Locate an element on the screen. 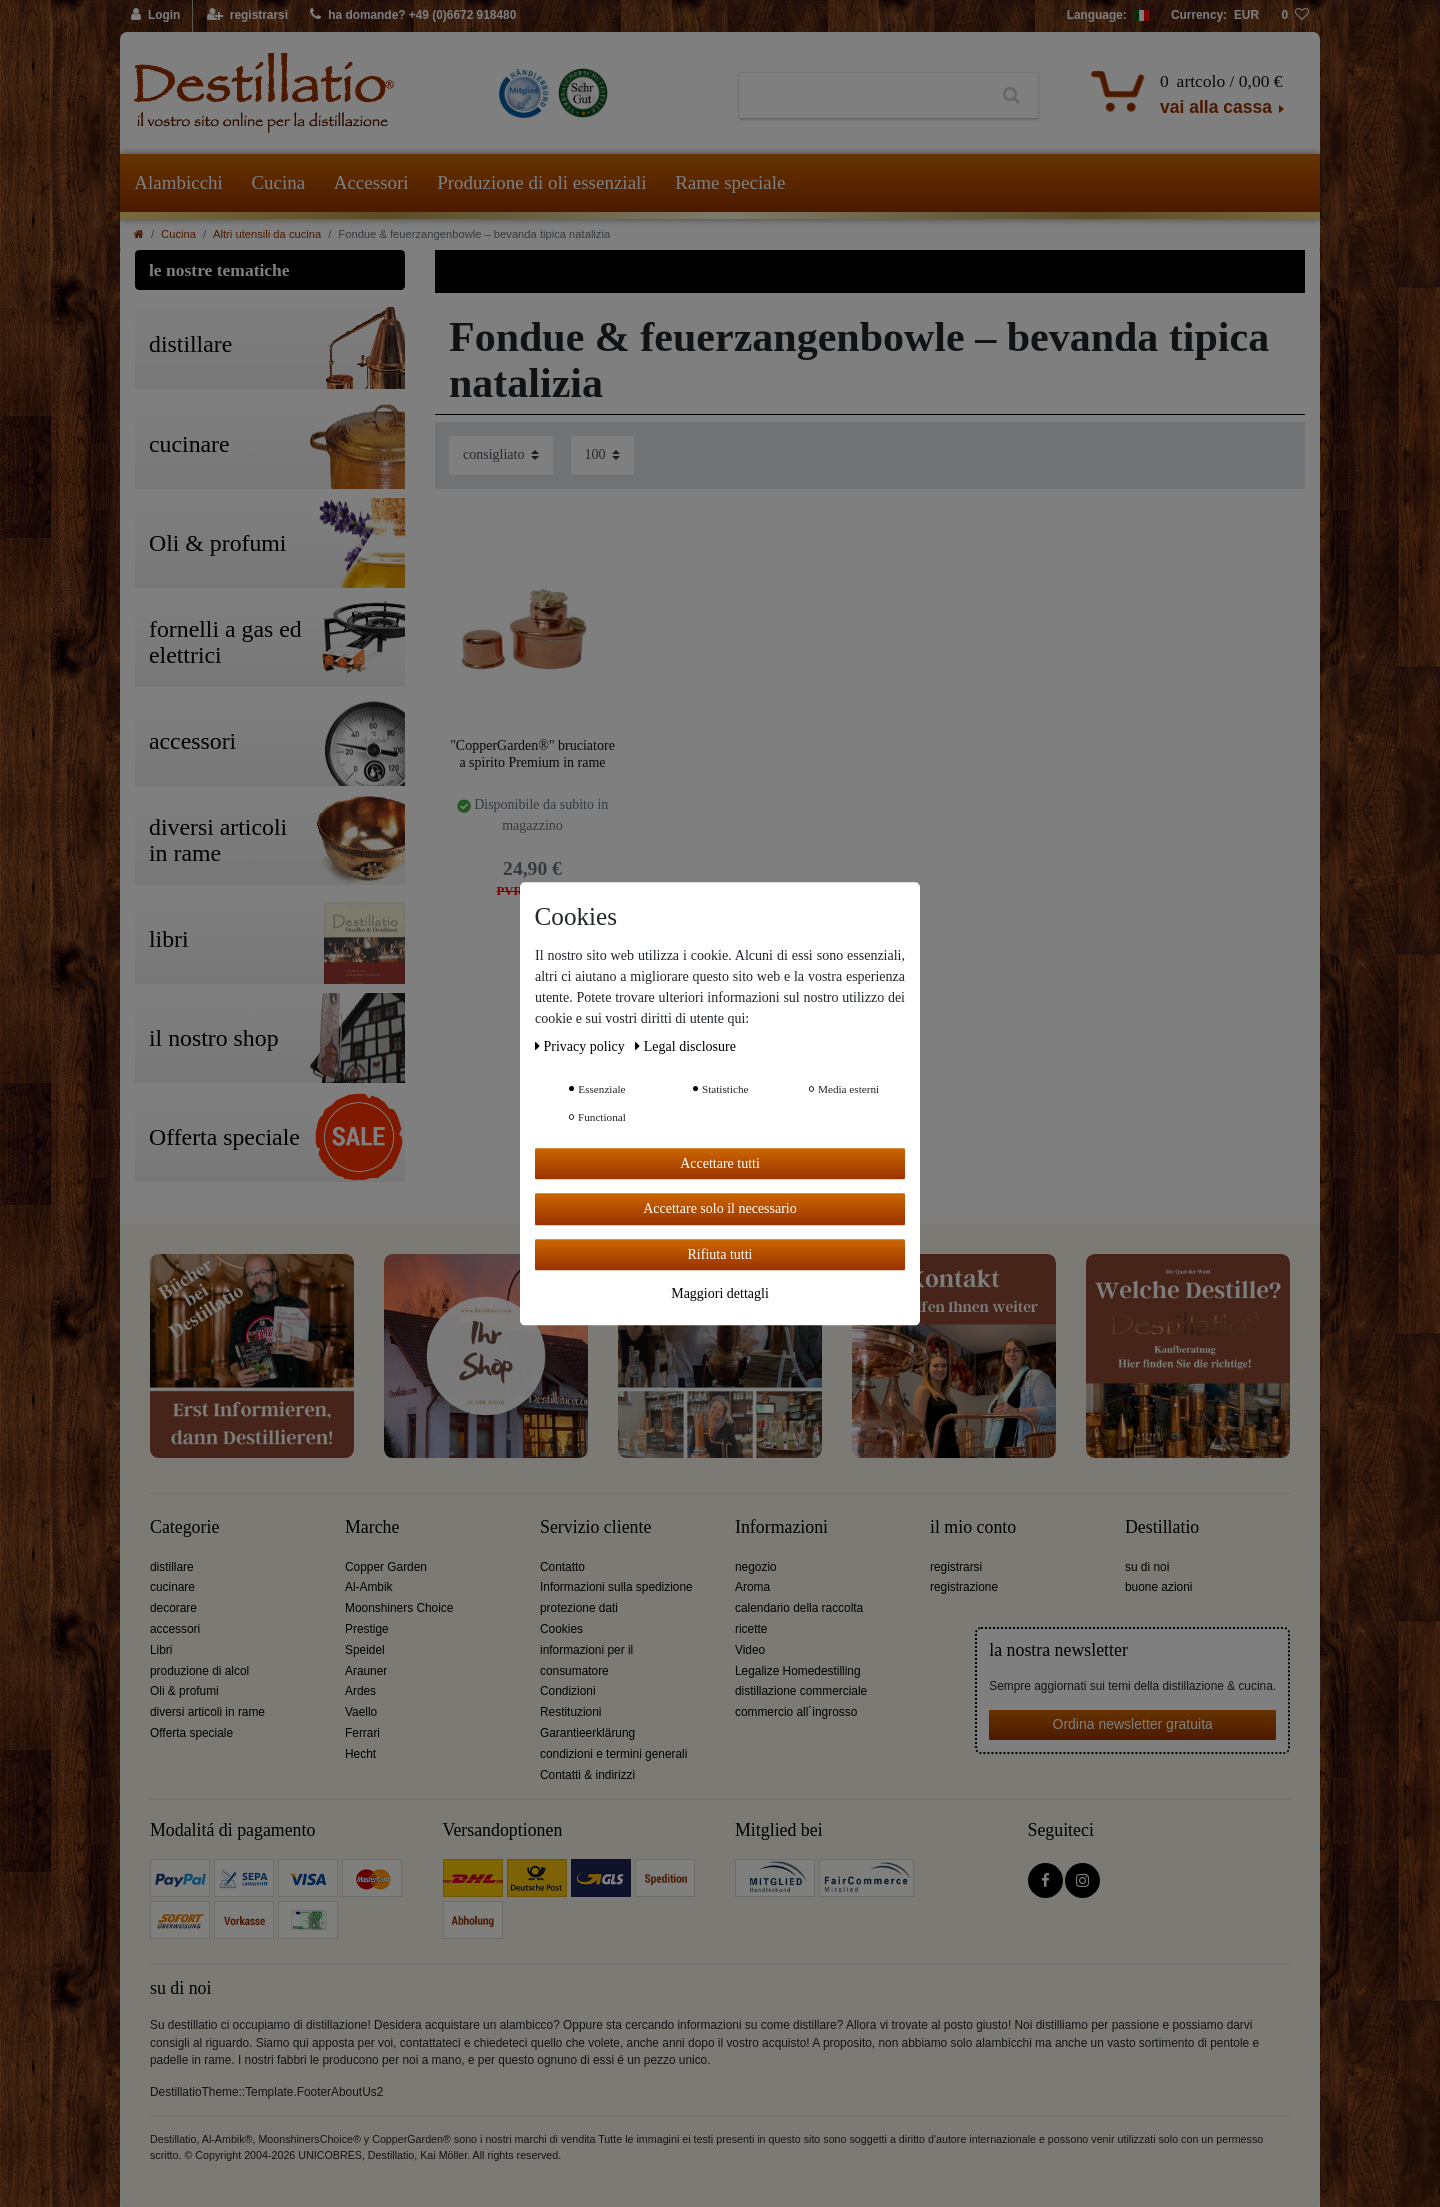 The image size is (1440, 2207). Garantieerklärung is located at coordinates (587, 1733).